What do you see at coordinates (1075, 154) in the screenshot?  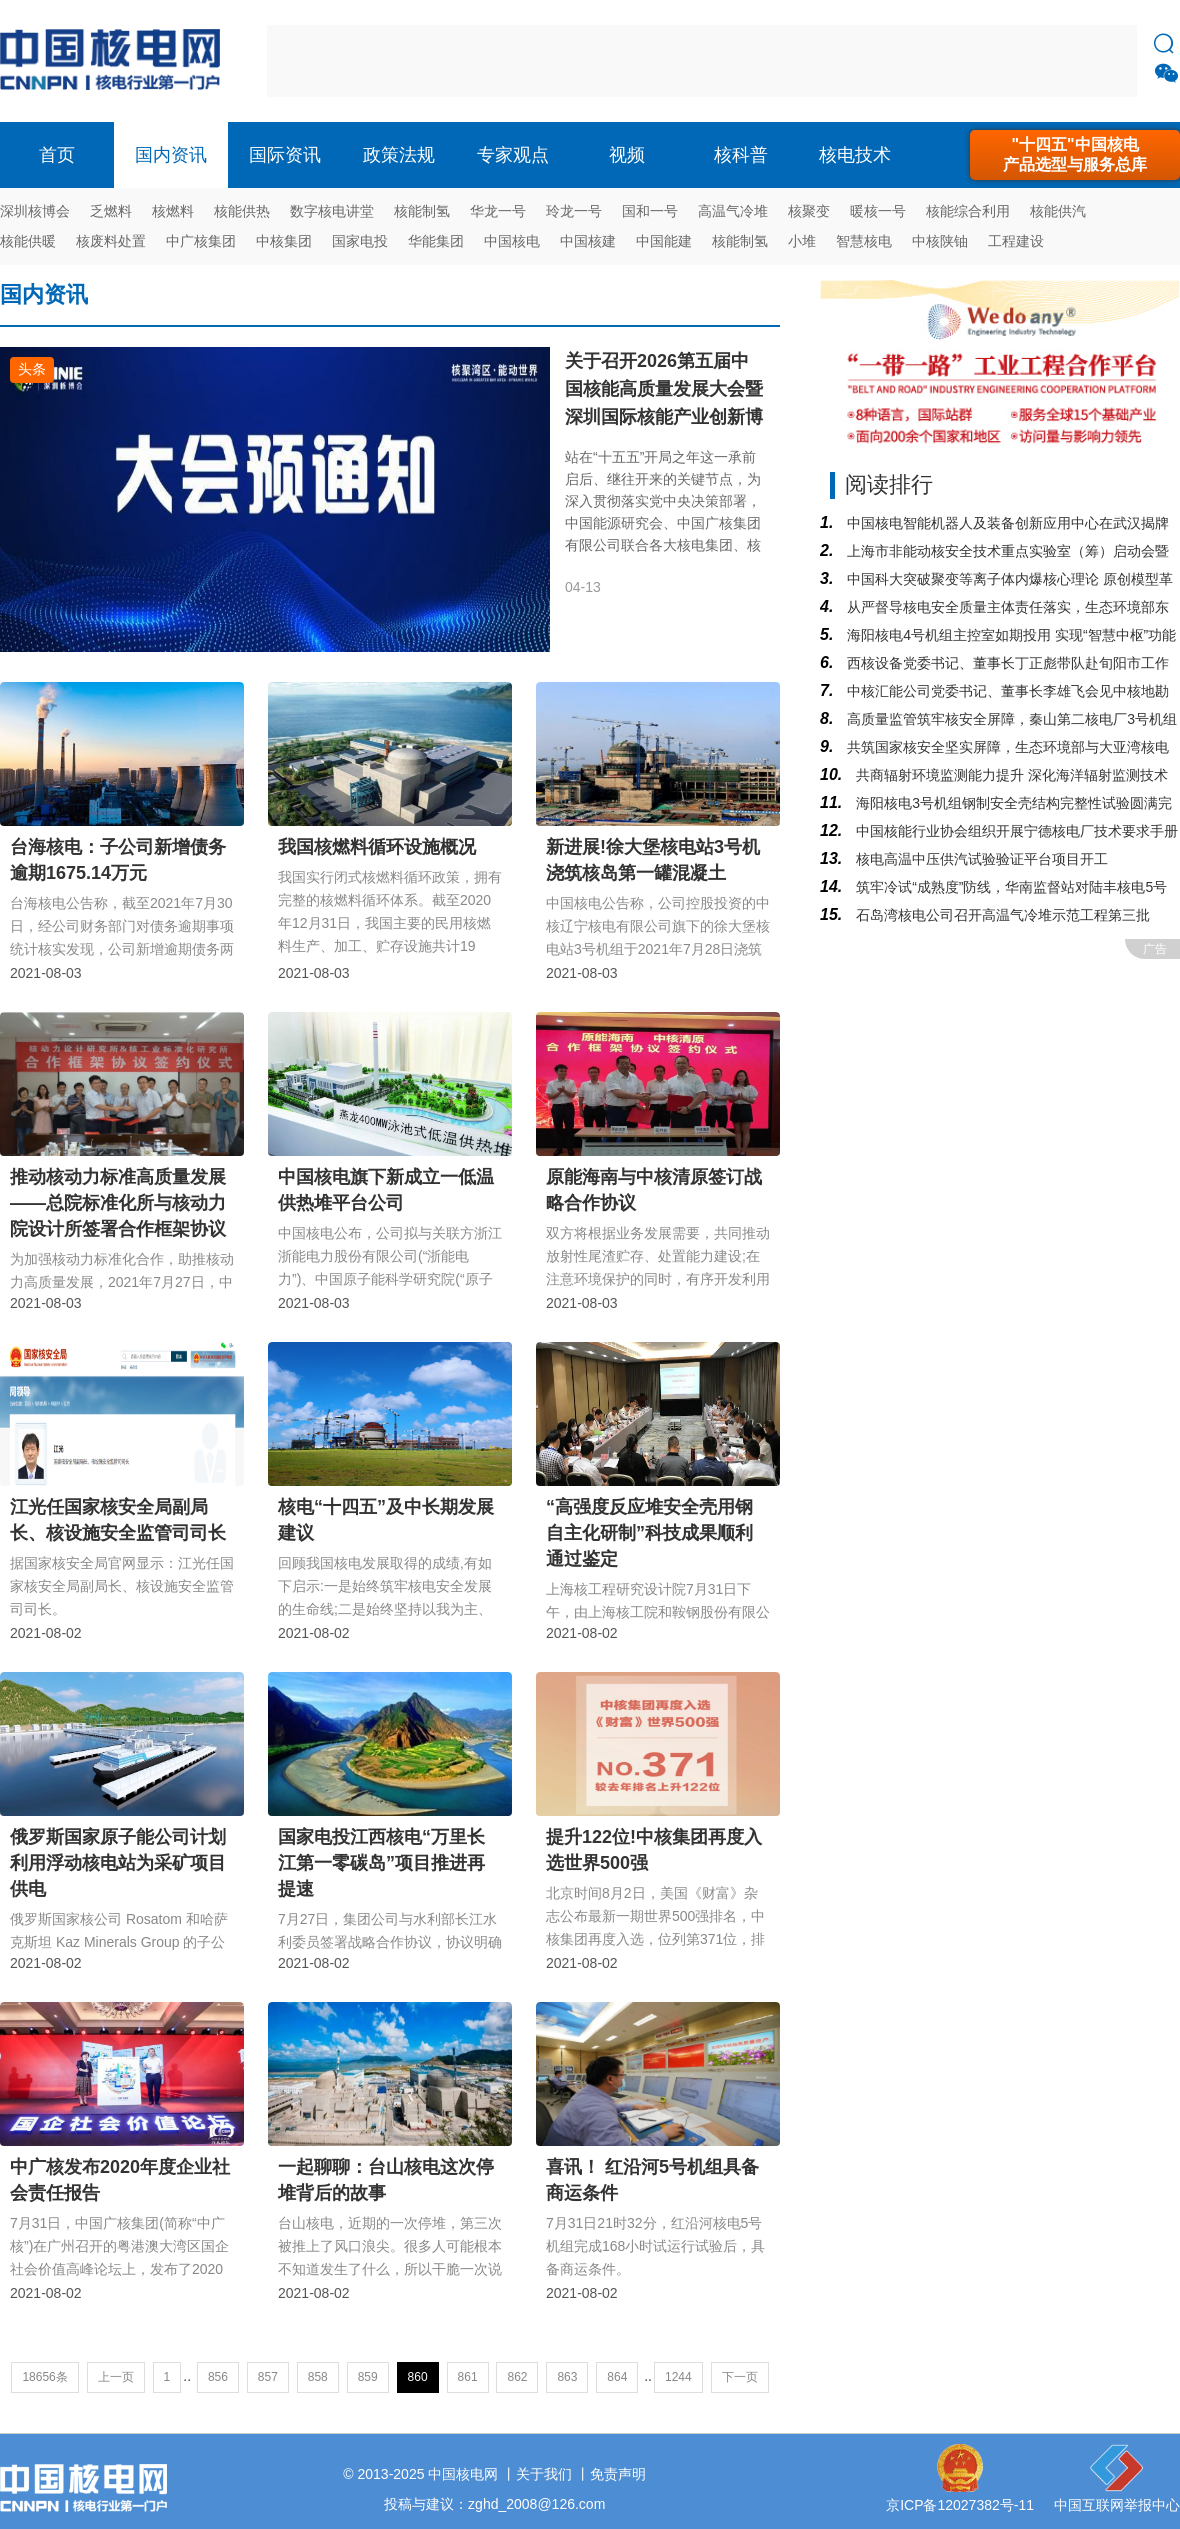 I see `"十四五"中国核电产品选型与服务总库` at bounding box center [1075, 154].